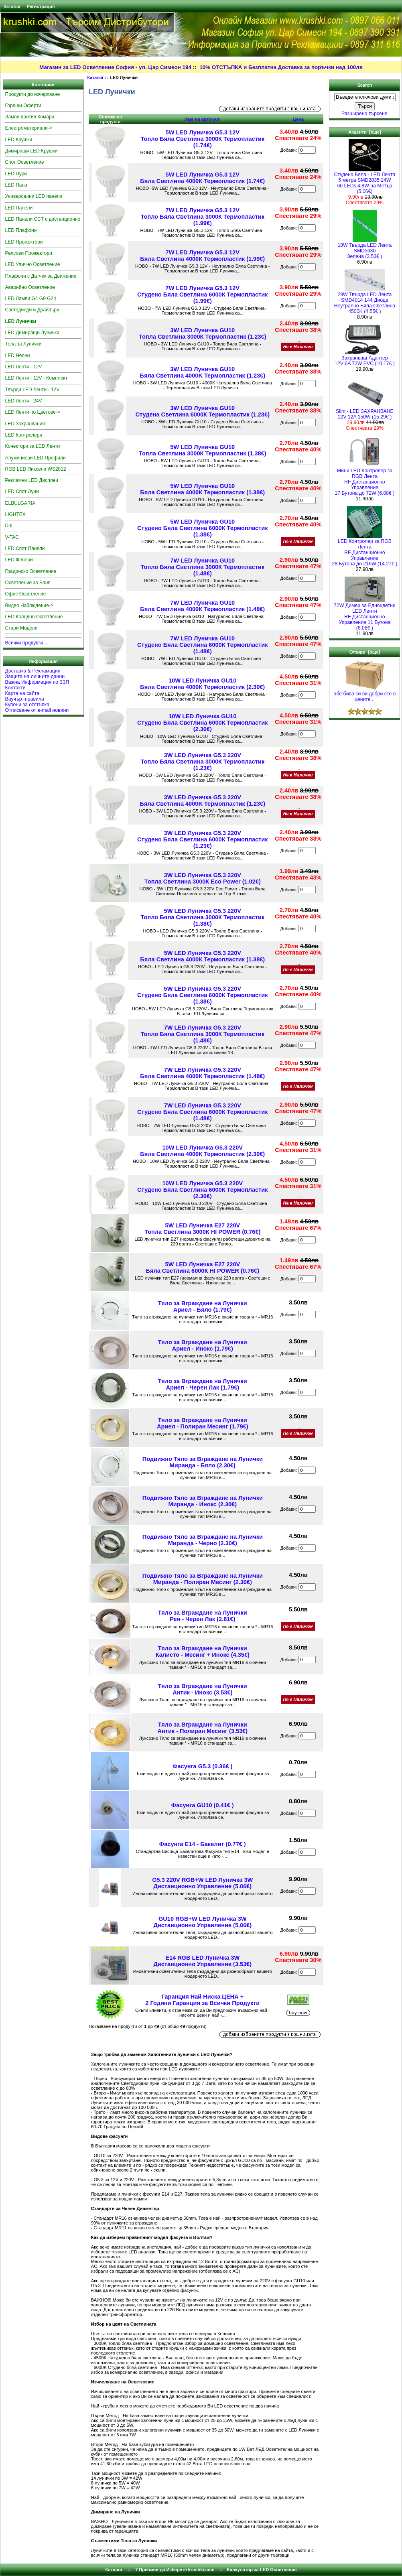 This screenshot has width=402, height=2576. What do you see at coordinates (37, 682) in the screenshot?
I see `Важна Информация по ЗЗП` at bounding box center [37, 682].